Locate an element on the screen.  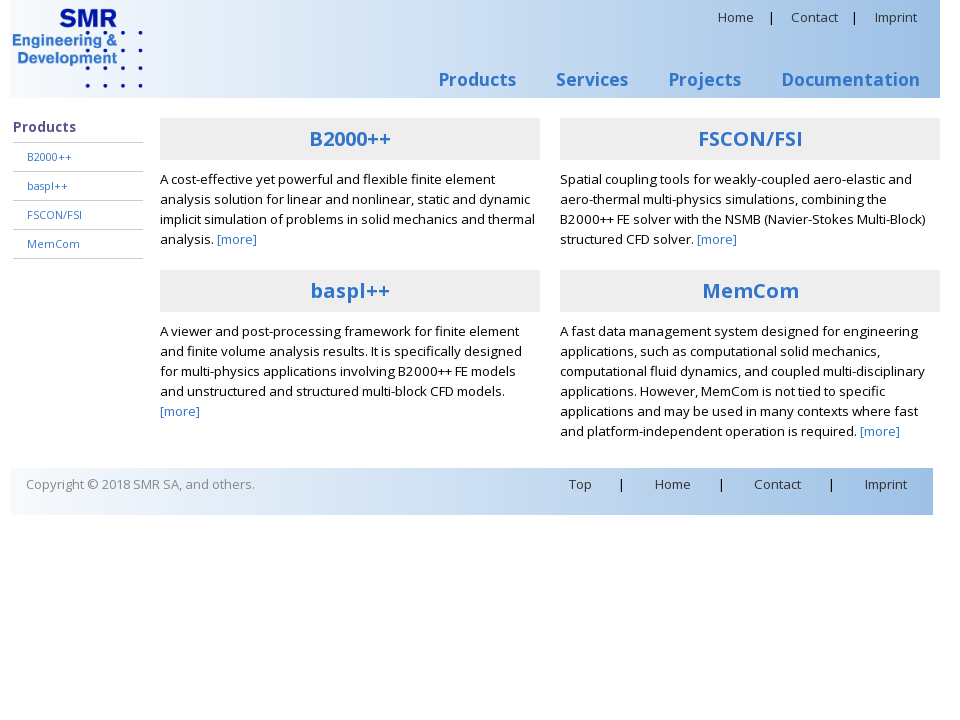
Home is located at coordinates (736, 17).